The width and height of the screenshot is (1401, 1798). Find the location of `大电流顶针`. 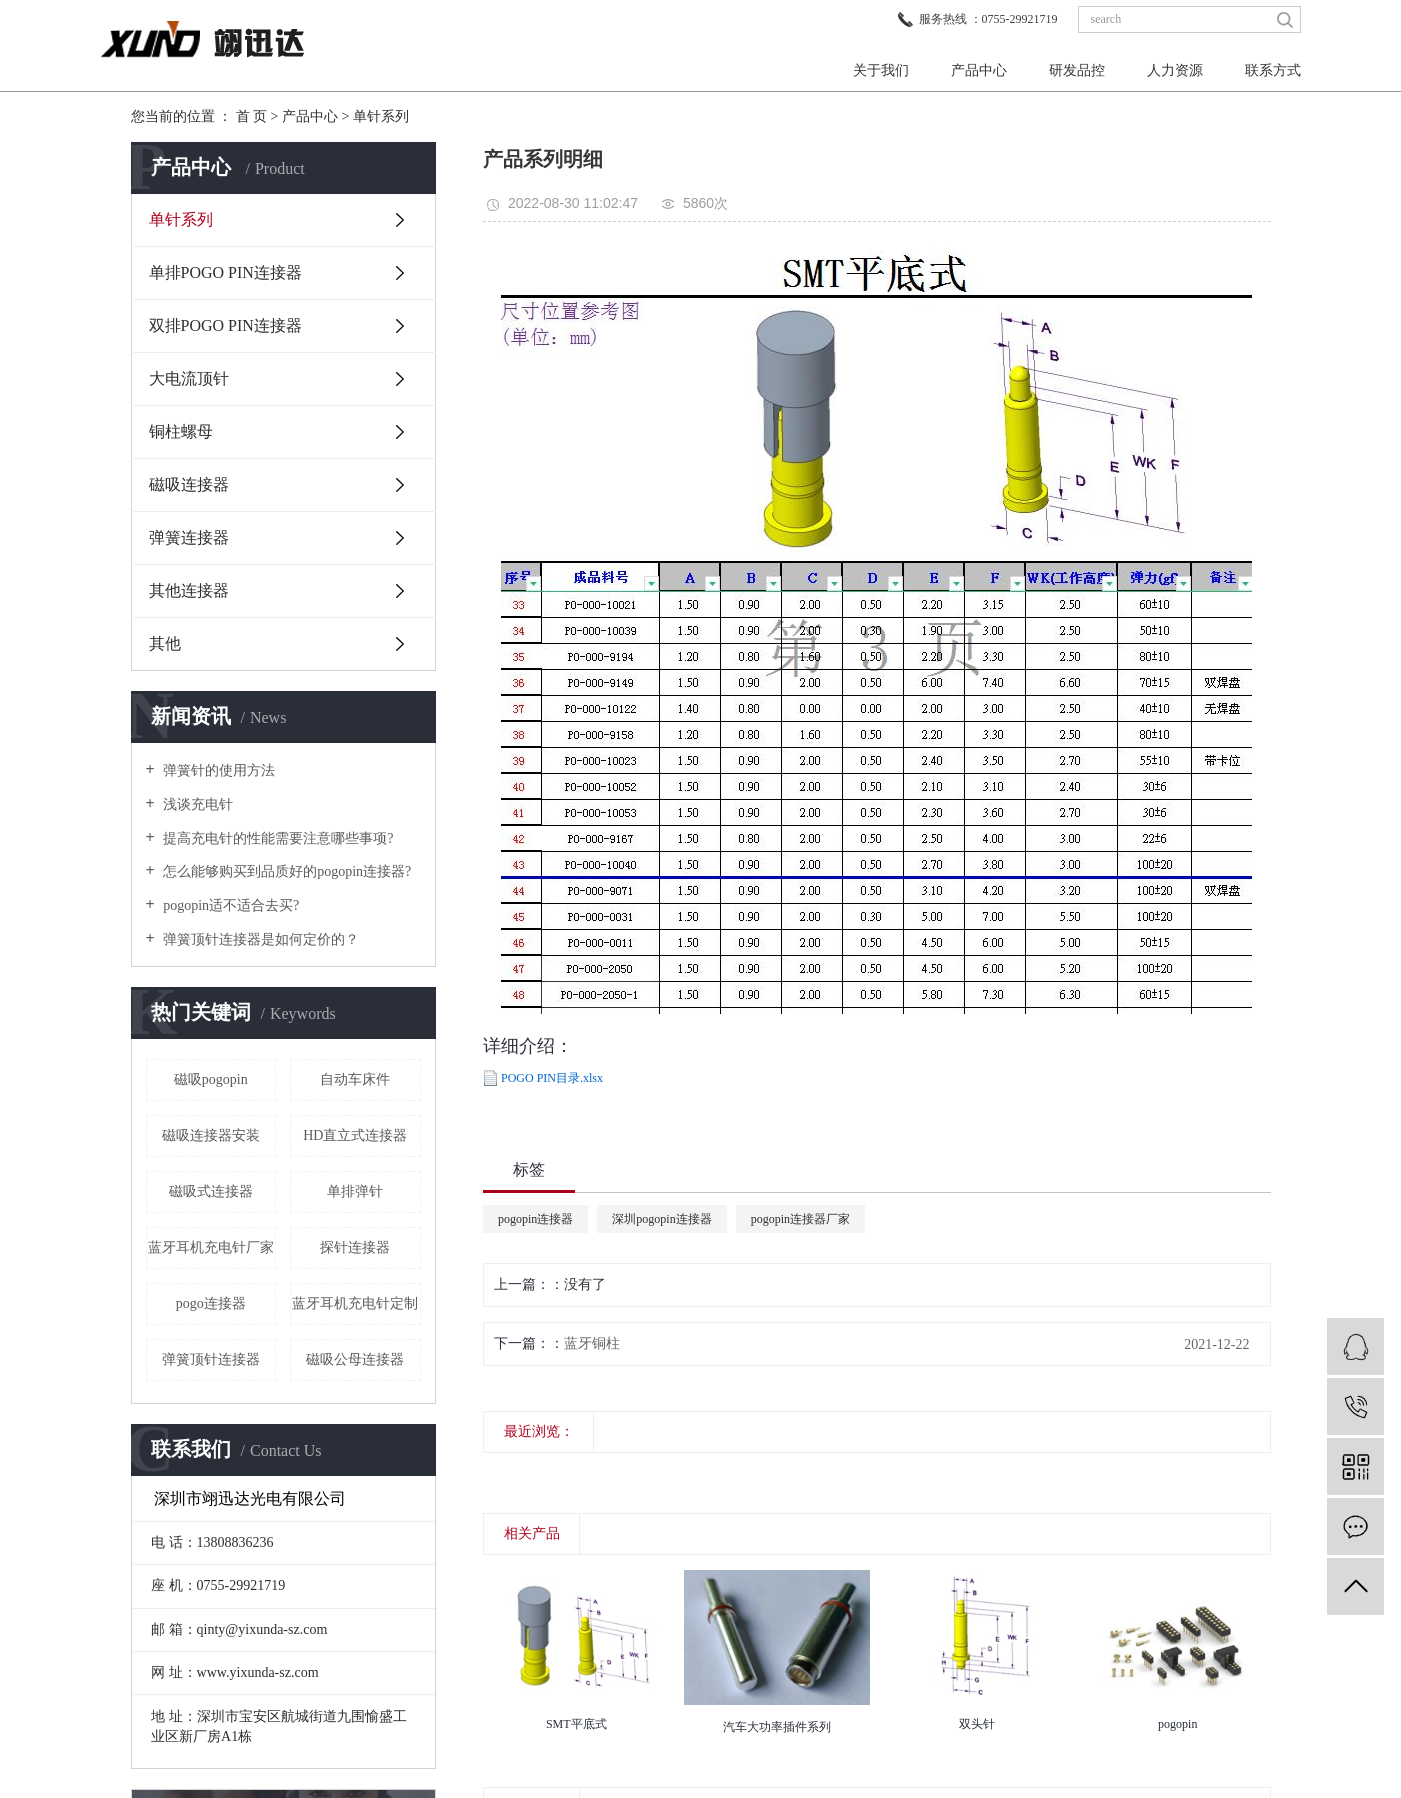

大电流顶针 is located at coordinates (189, 378).